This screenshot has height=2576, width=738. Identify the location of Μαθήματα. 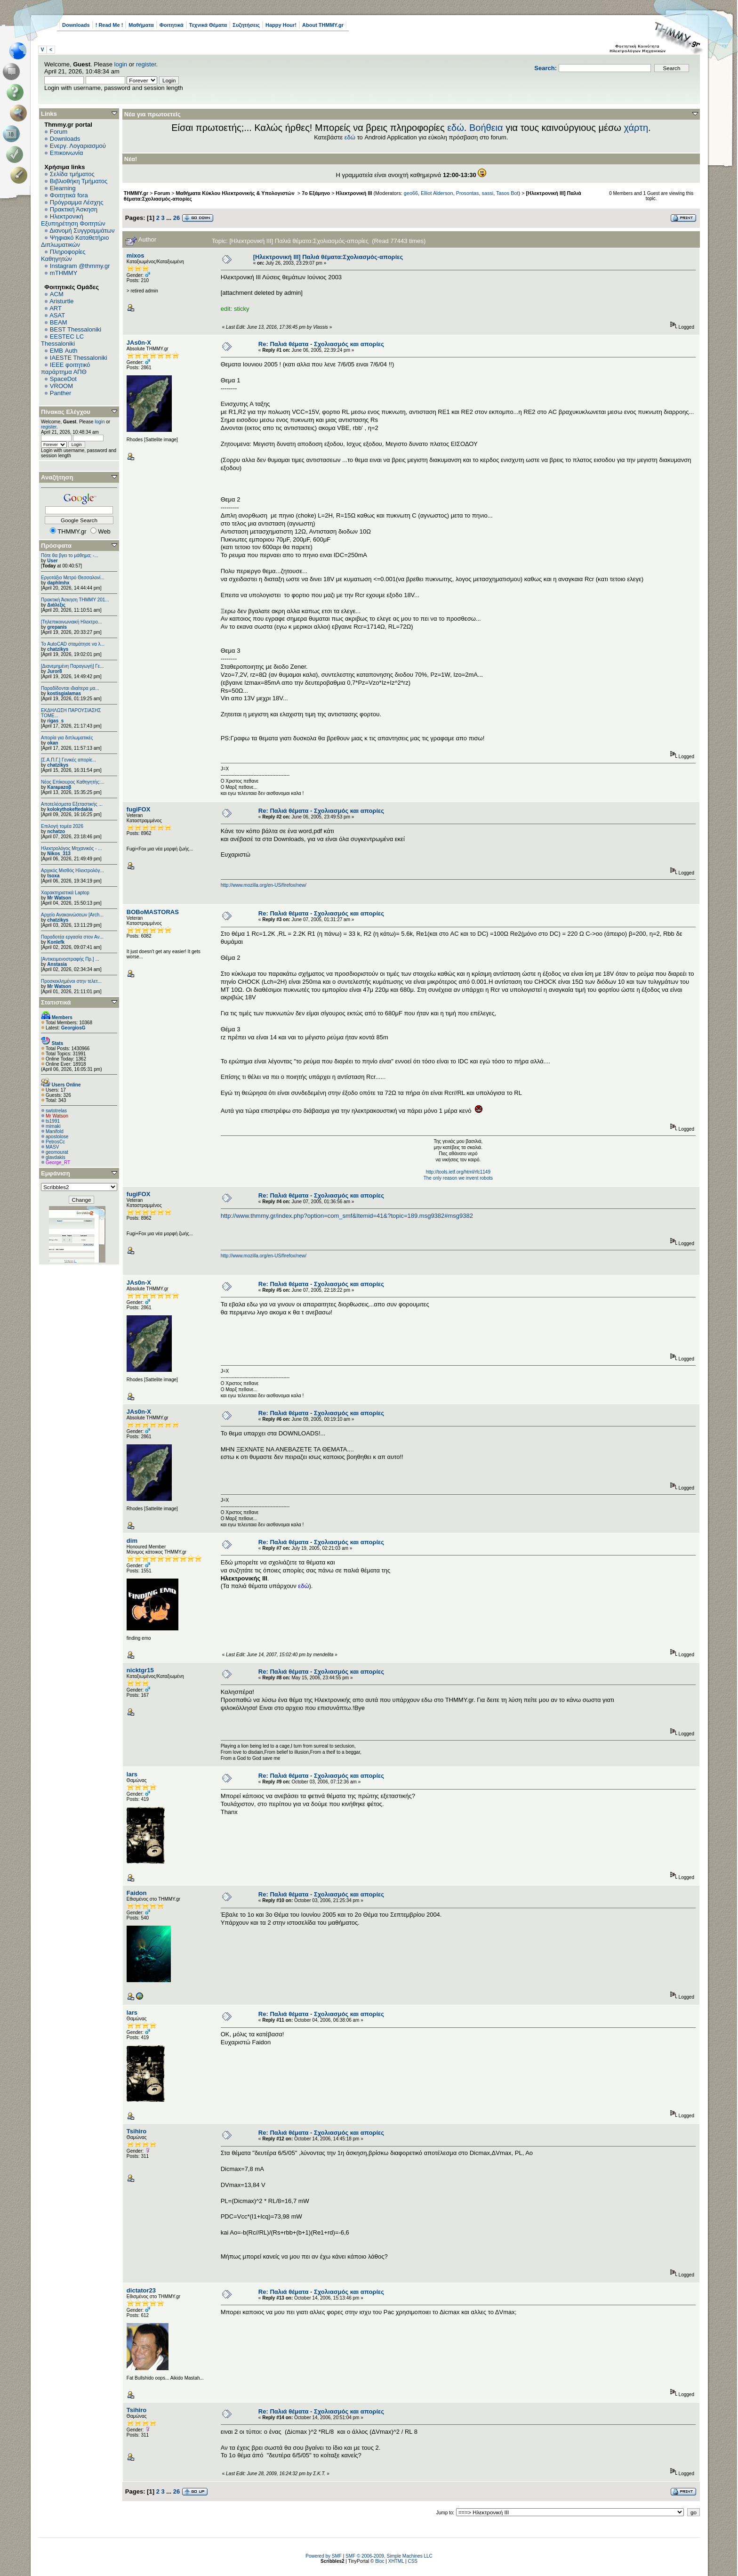
(140, 25).